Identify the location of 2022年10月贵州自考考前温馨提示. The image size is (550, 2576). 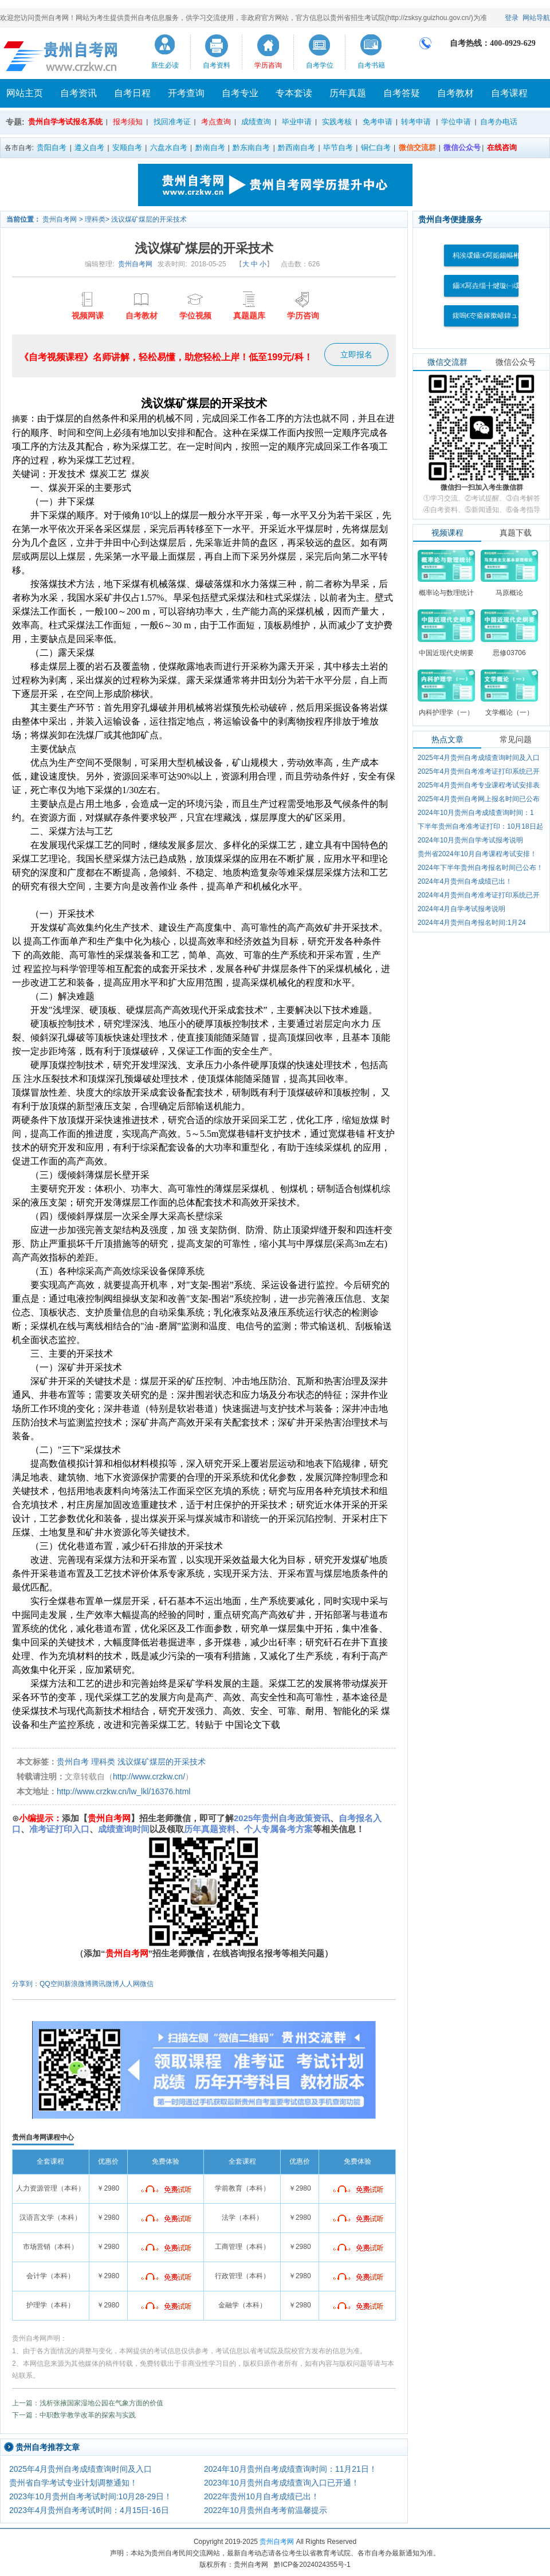
(265, 2510).